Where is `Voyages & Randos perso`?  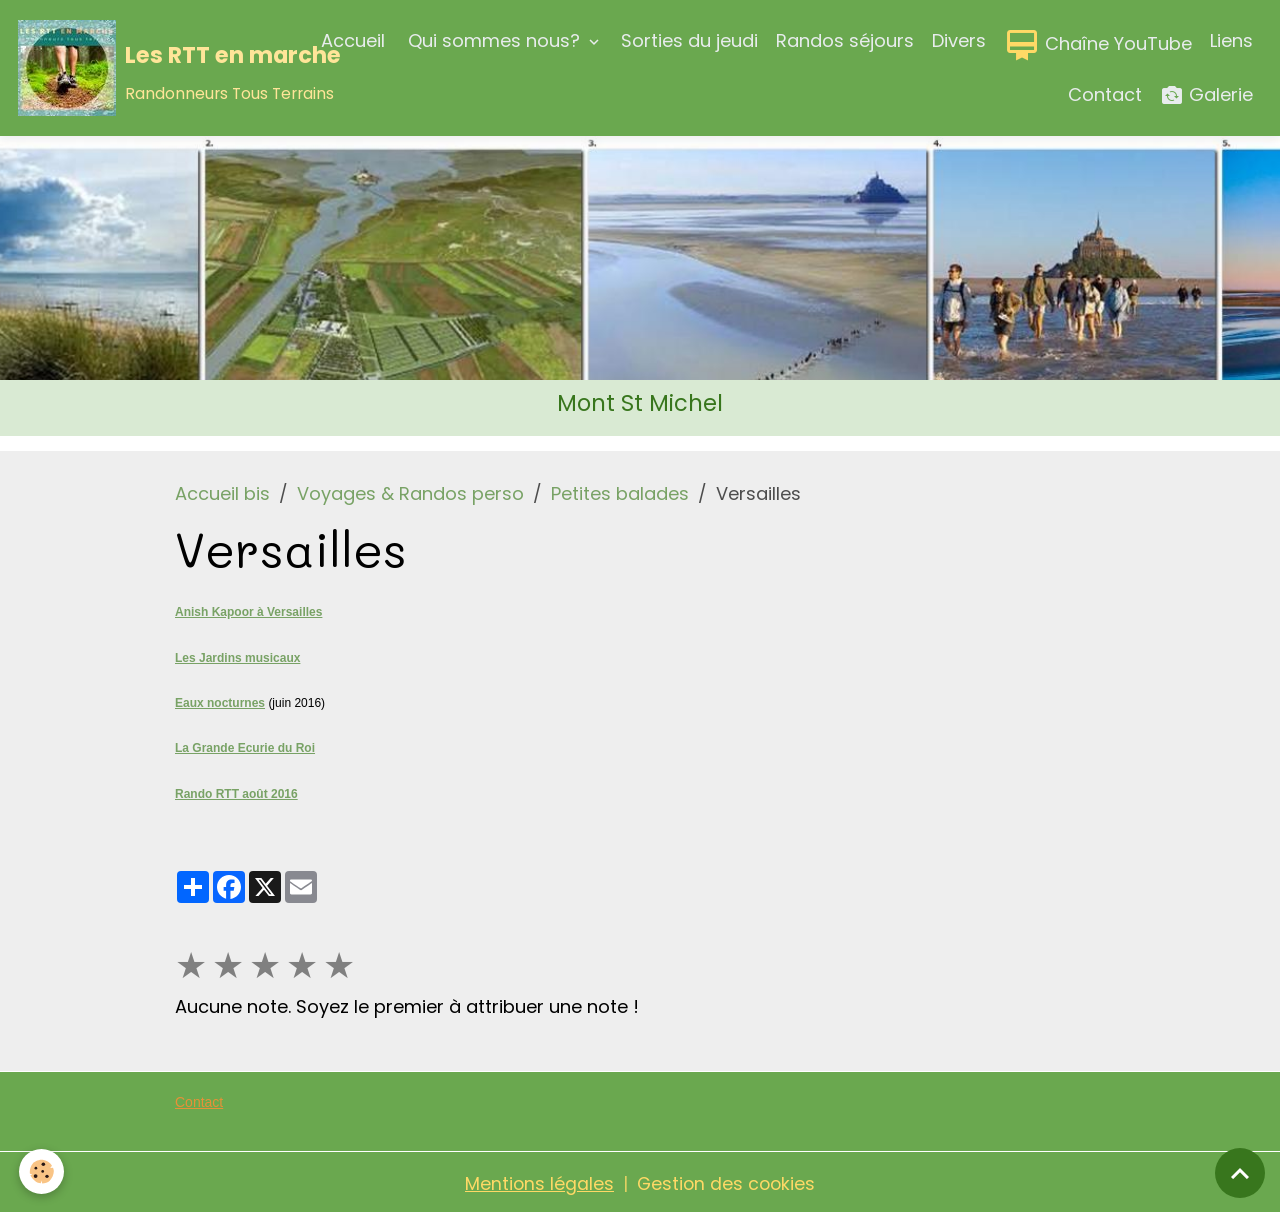 Voyages & Randos perso is located at coordinates (410, 493).